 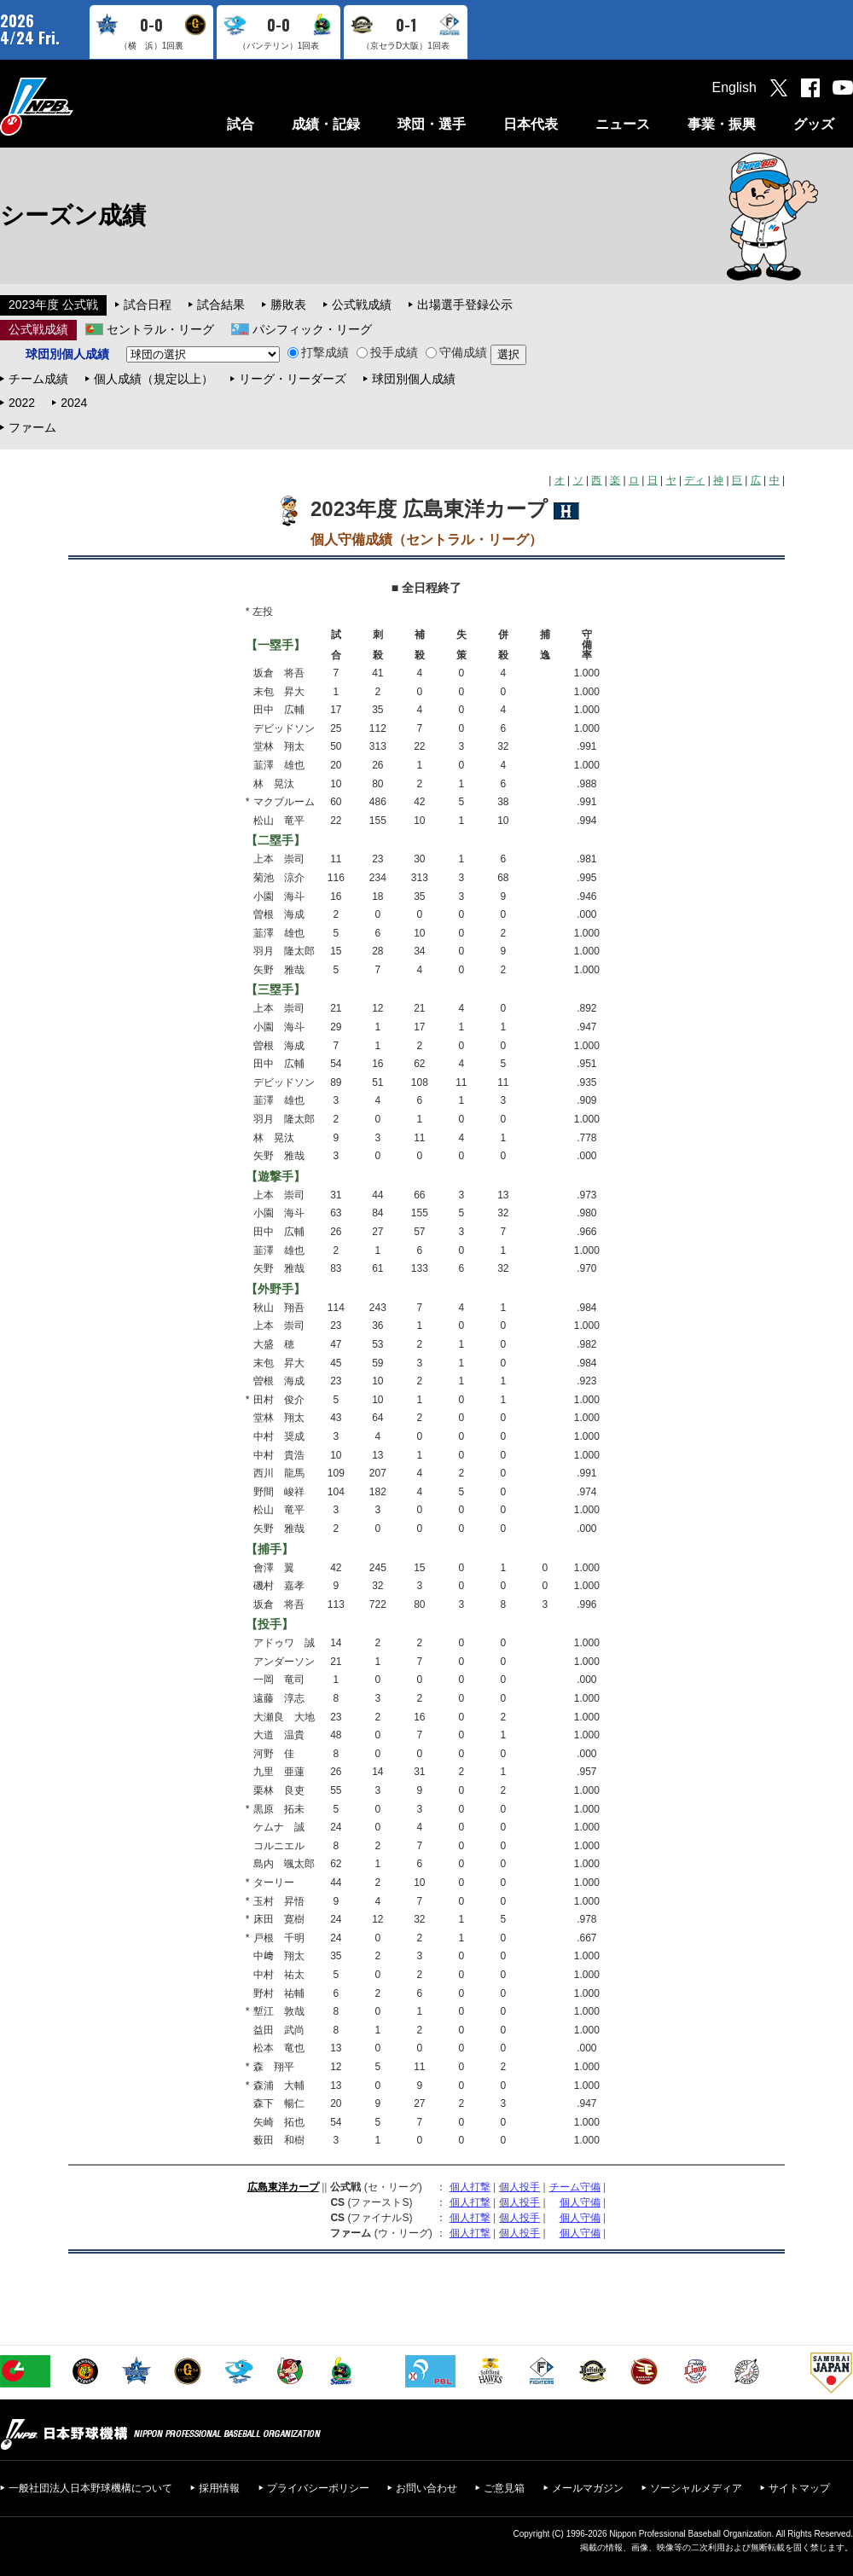 I want to click on English, so click(x=734, y=87).